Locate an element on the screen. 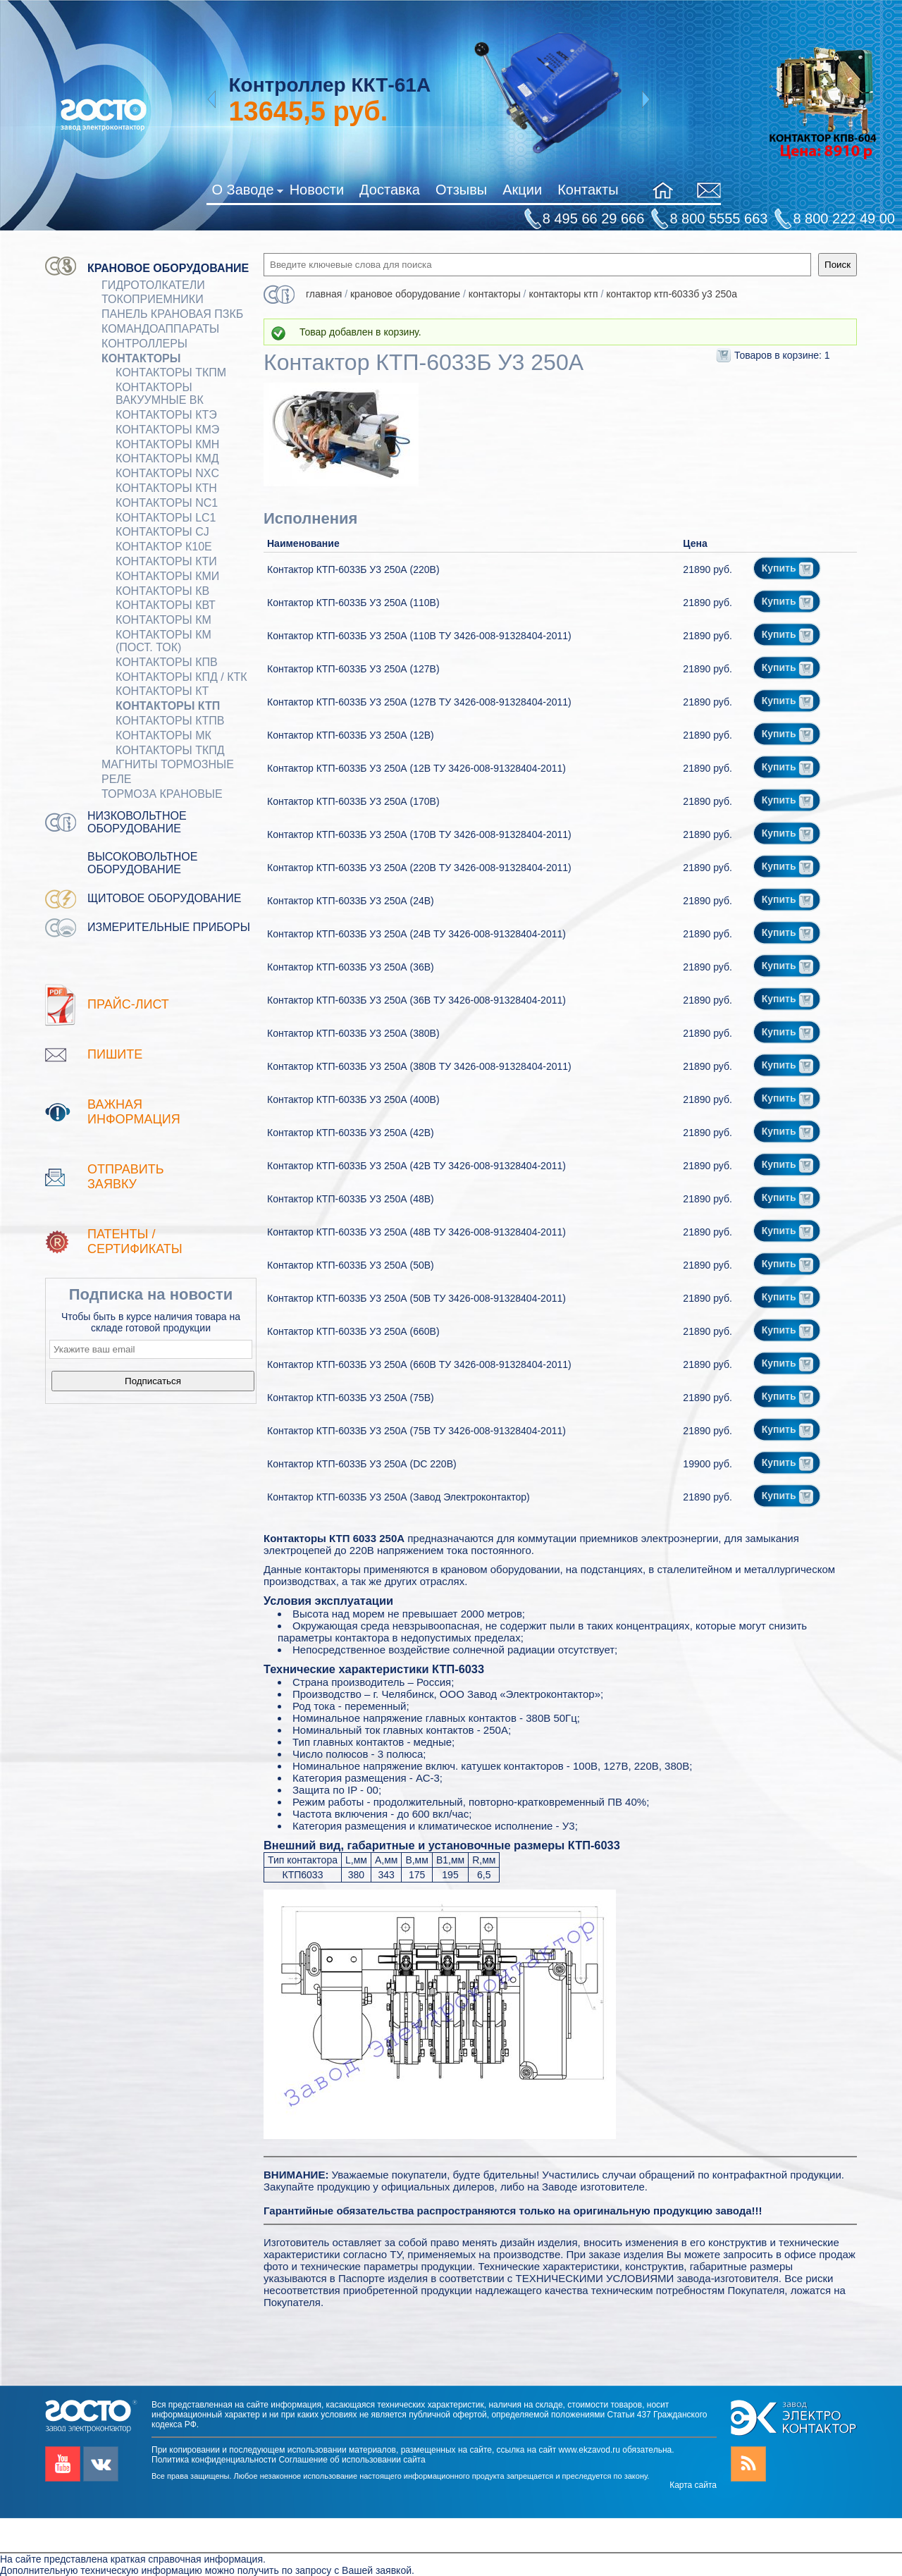 Image resolution: width=902 pixels, height=2576 pixels. Контакторы КМЭ is located at coordinates (167, 430).